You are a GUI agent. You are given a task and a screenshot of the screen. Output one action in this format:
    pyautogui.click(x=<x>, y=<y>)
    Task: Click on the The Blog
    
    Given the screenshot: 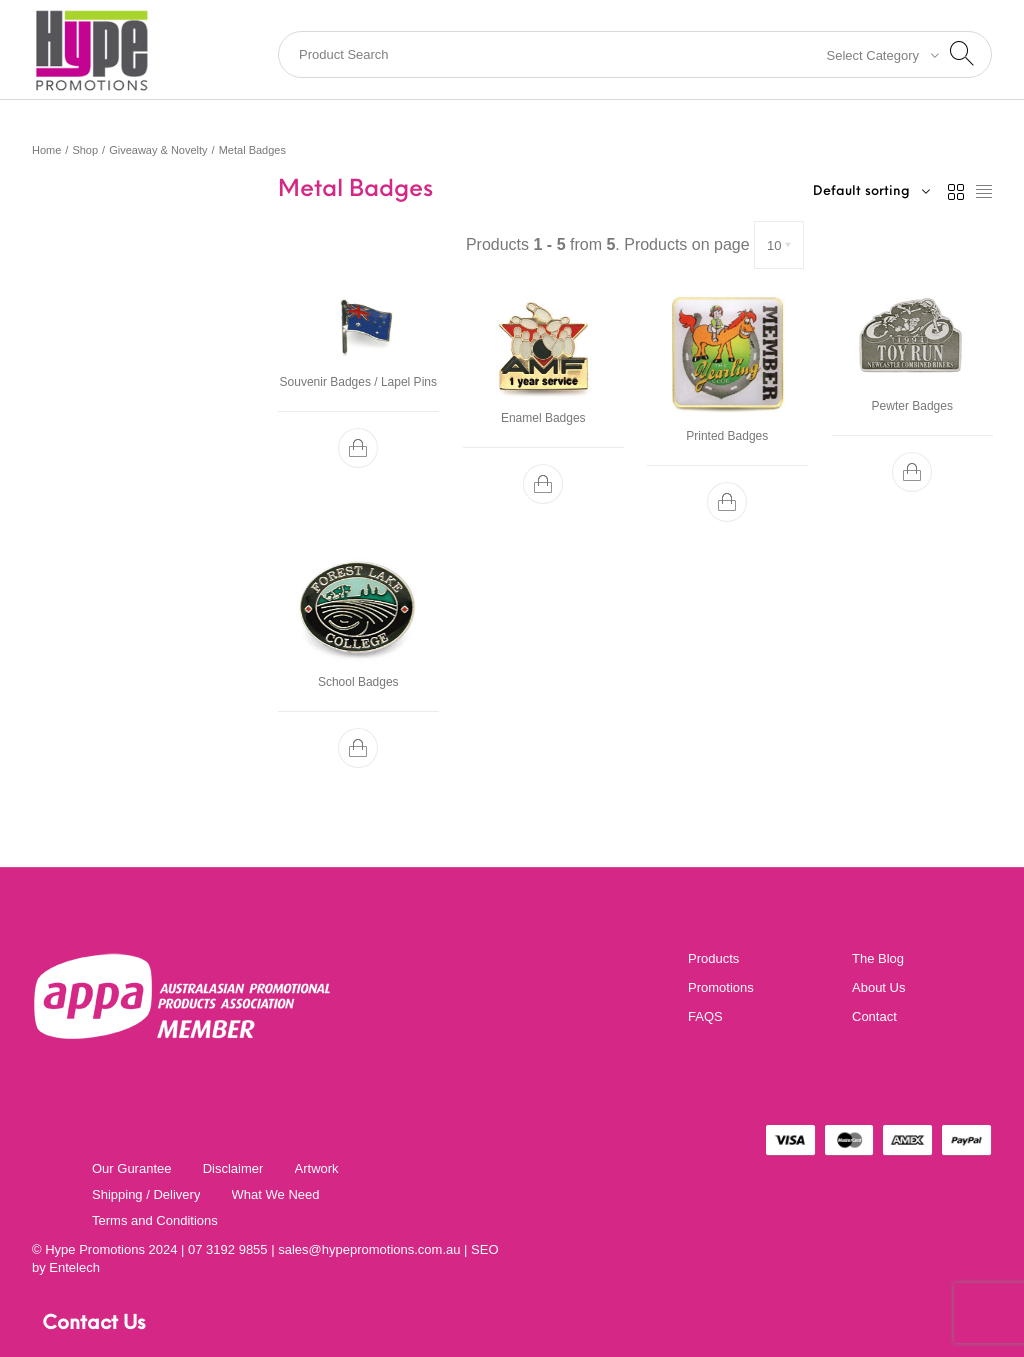 What is the action you would take?
    pyautogui.click(x=878, y=958)
    